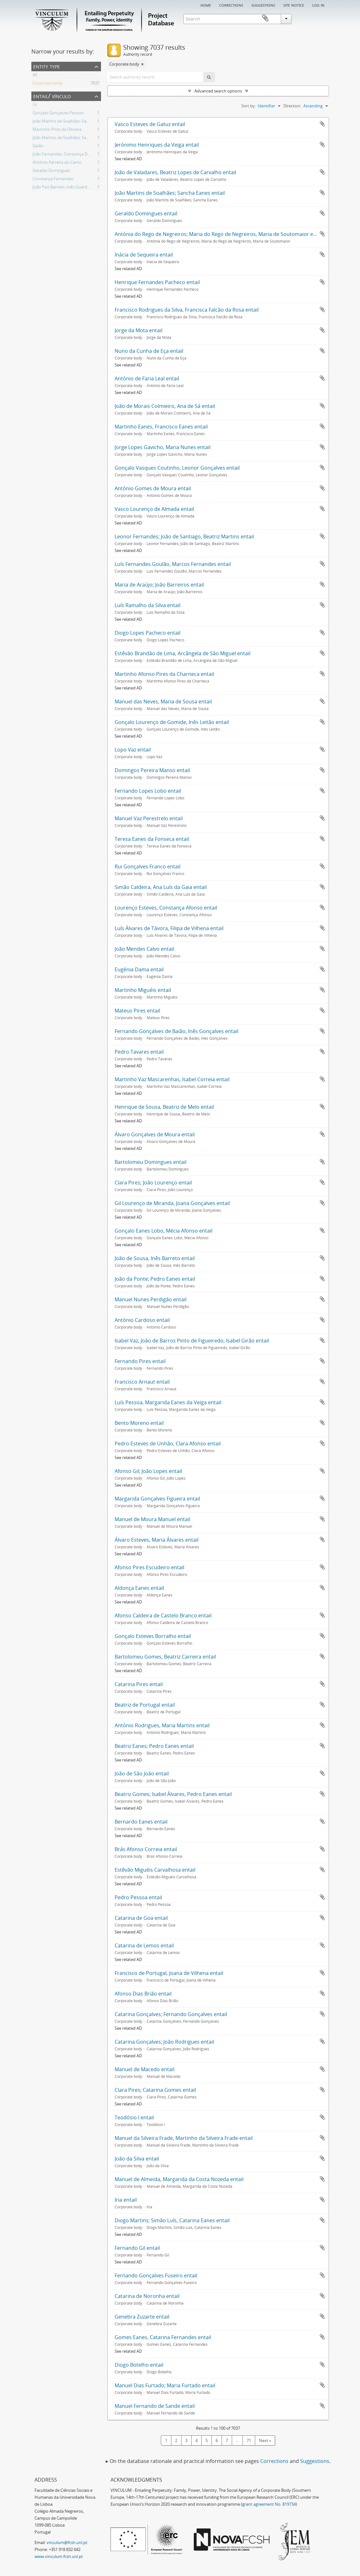 The image size is (360, 2576). Describe the element at coordinates (38, 146) in the screenshot. I see `Gaião` at that location.